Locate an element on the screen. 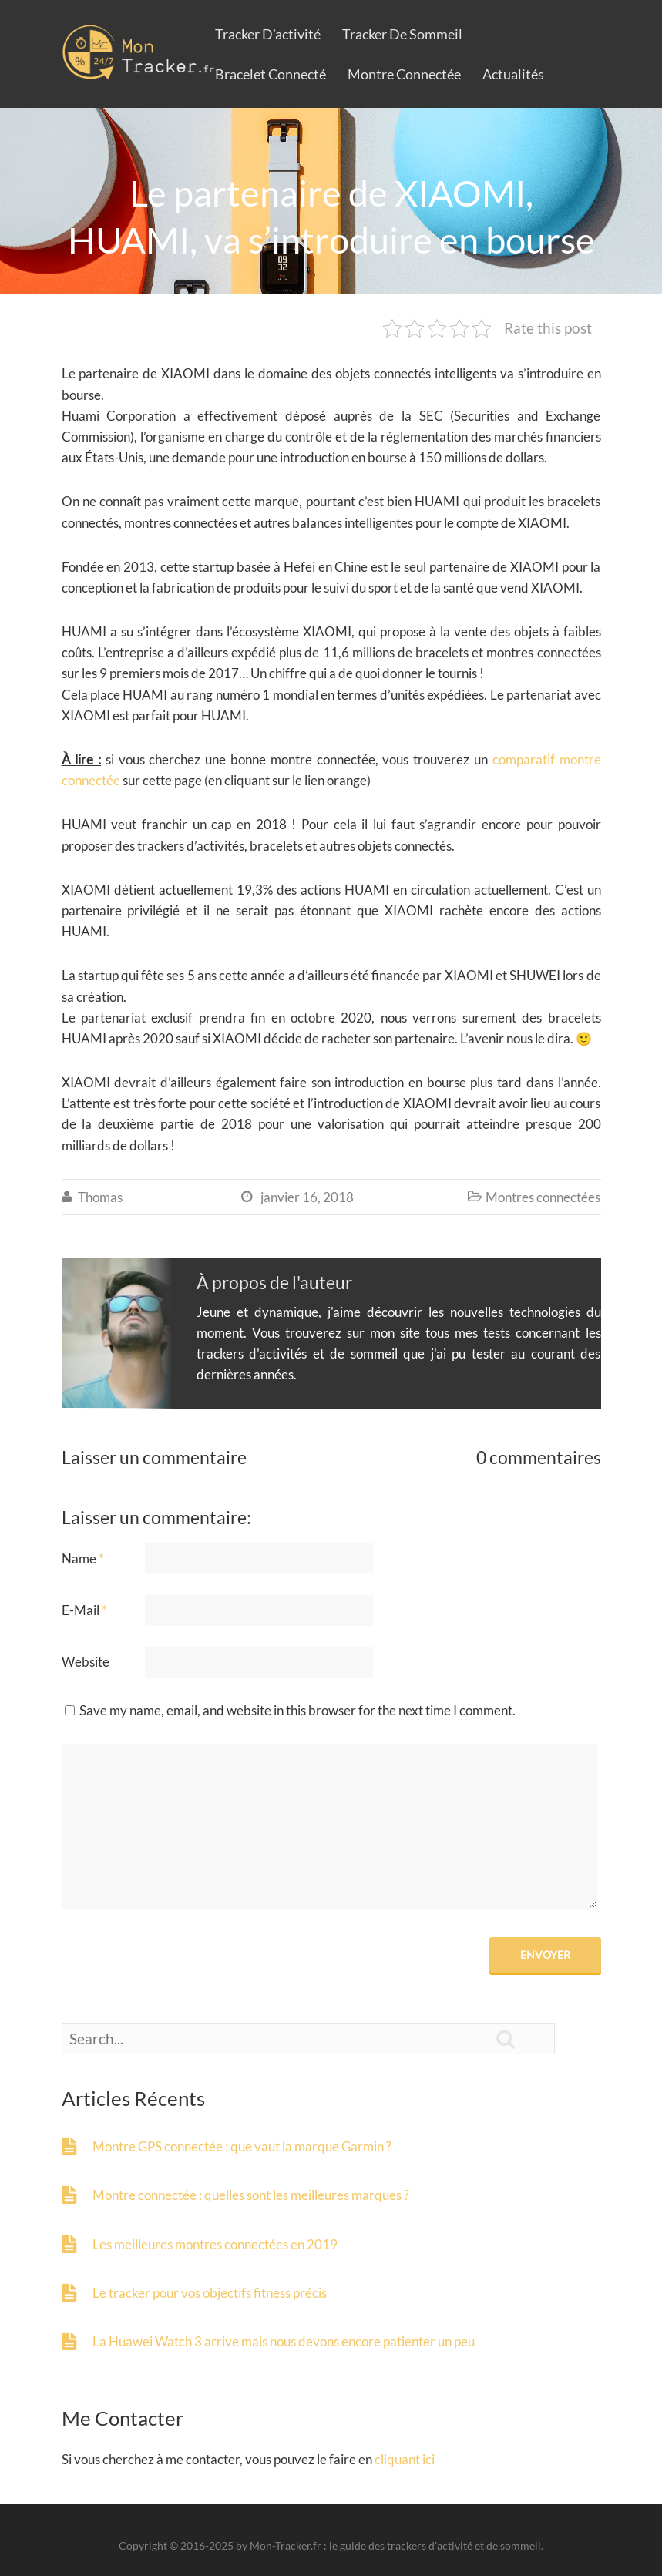  Tracker d’activité is located at coordinates (268, 33).